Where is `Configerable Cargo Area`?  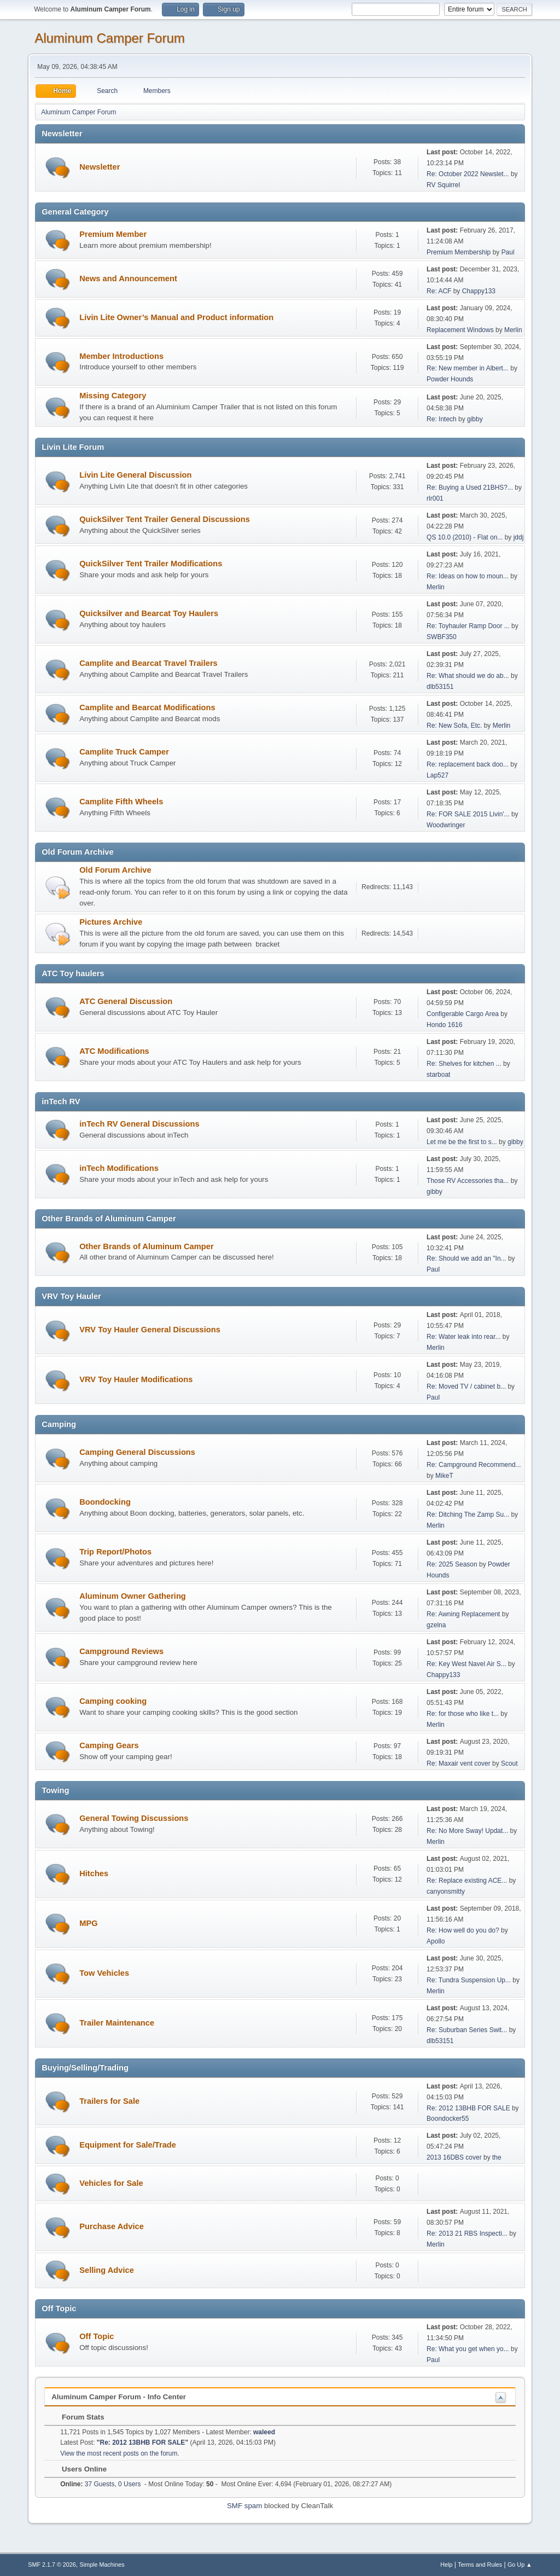
Configerable Cargo Area is located at coordinates (463, 1014).